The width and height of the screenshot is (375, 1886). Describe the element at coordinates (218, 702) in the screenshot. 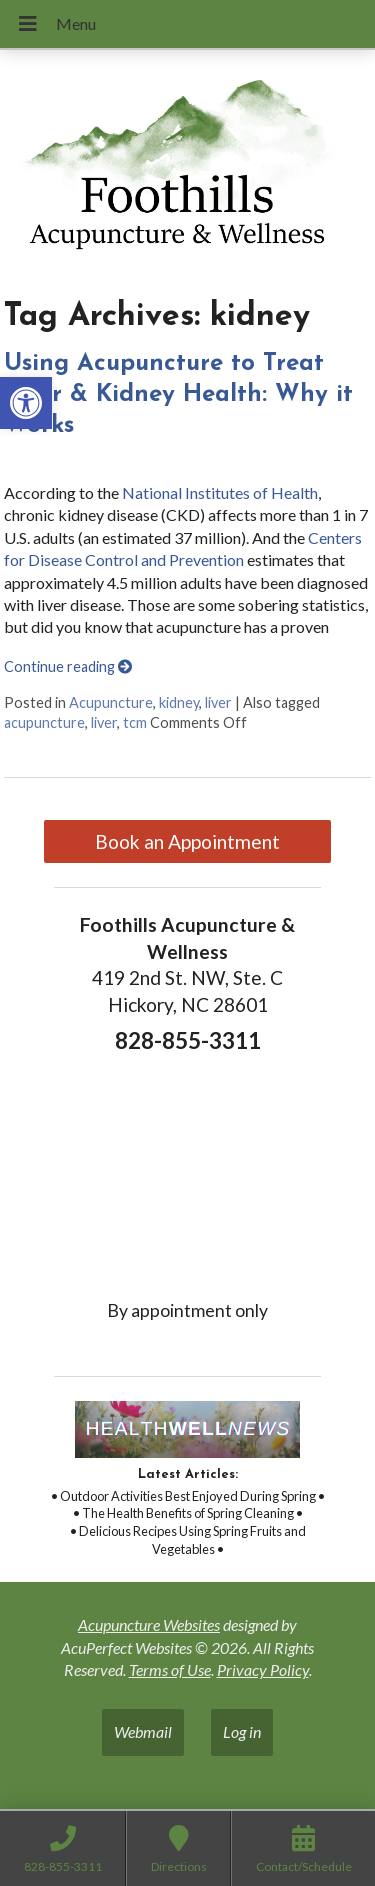

I see `liver [link]` at that location.